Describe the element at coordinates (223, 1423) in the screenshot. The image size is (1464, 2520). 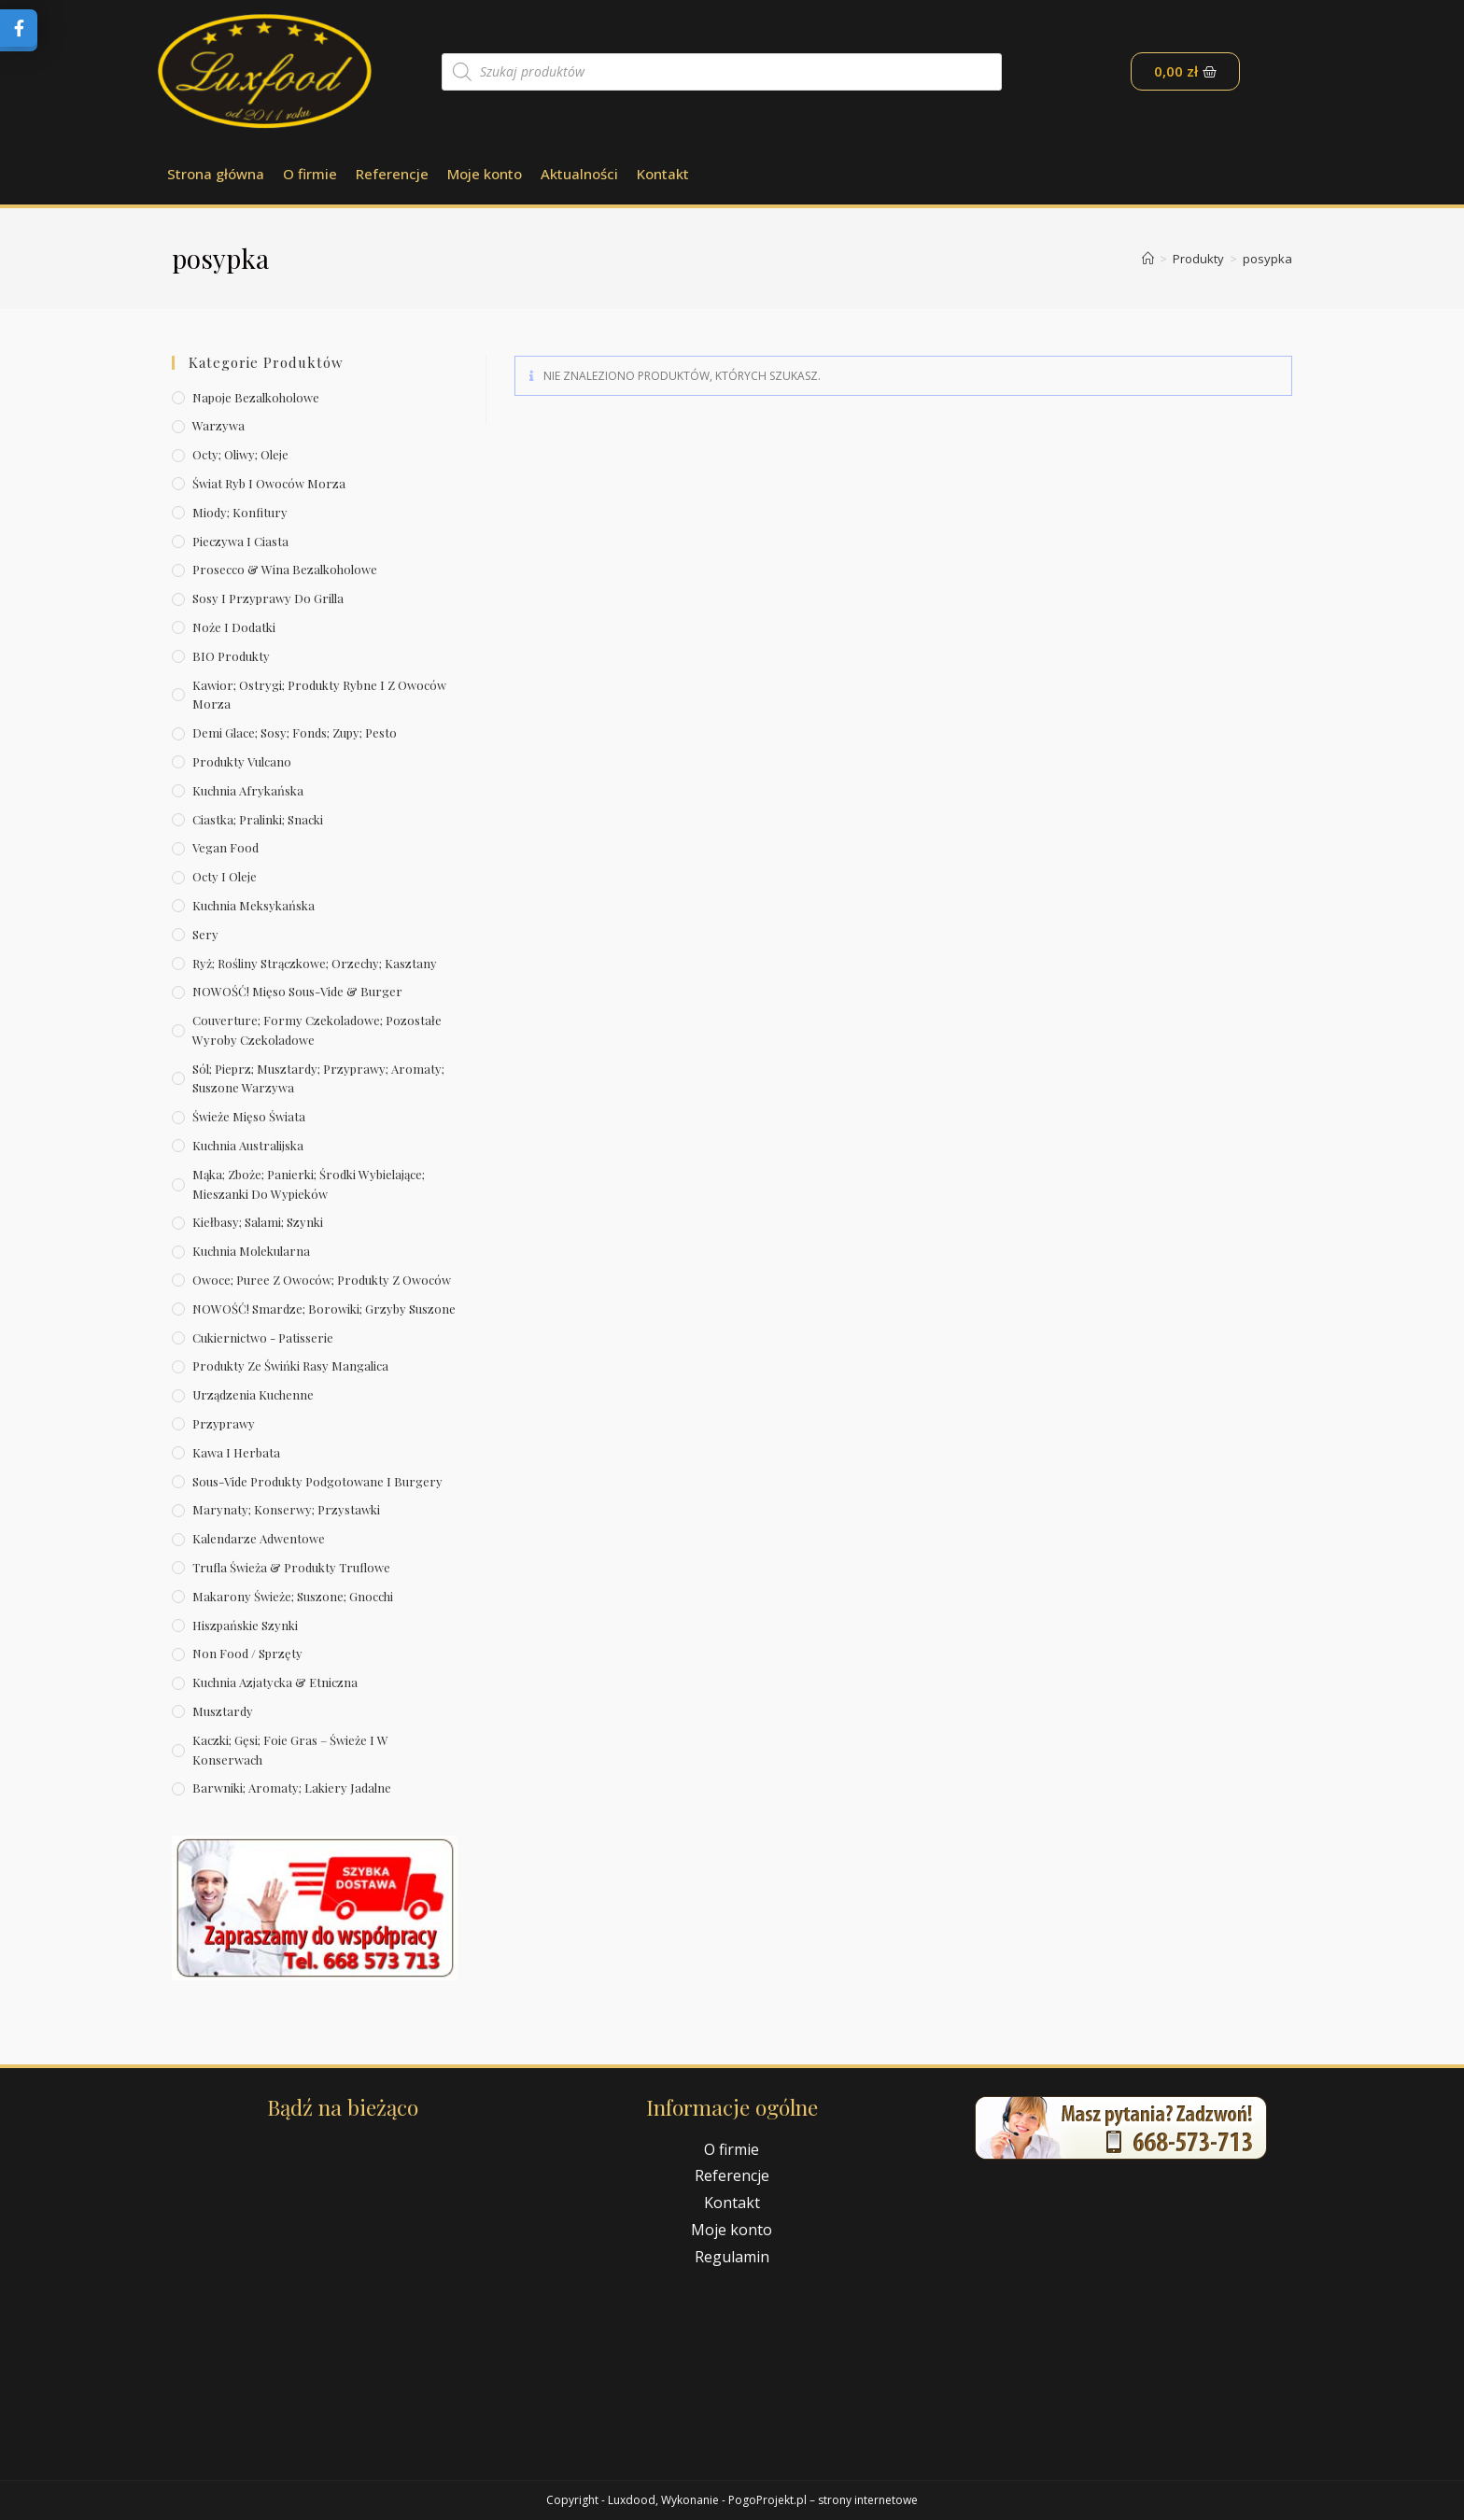
I see `Przyprawy` at that location.